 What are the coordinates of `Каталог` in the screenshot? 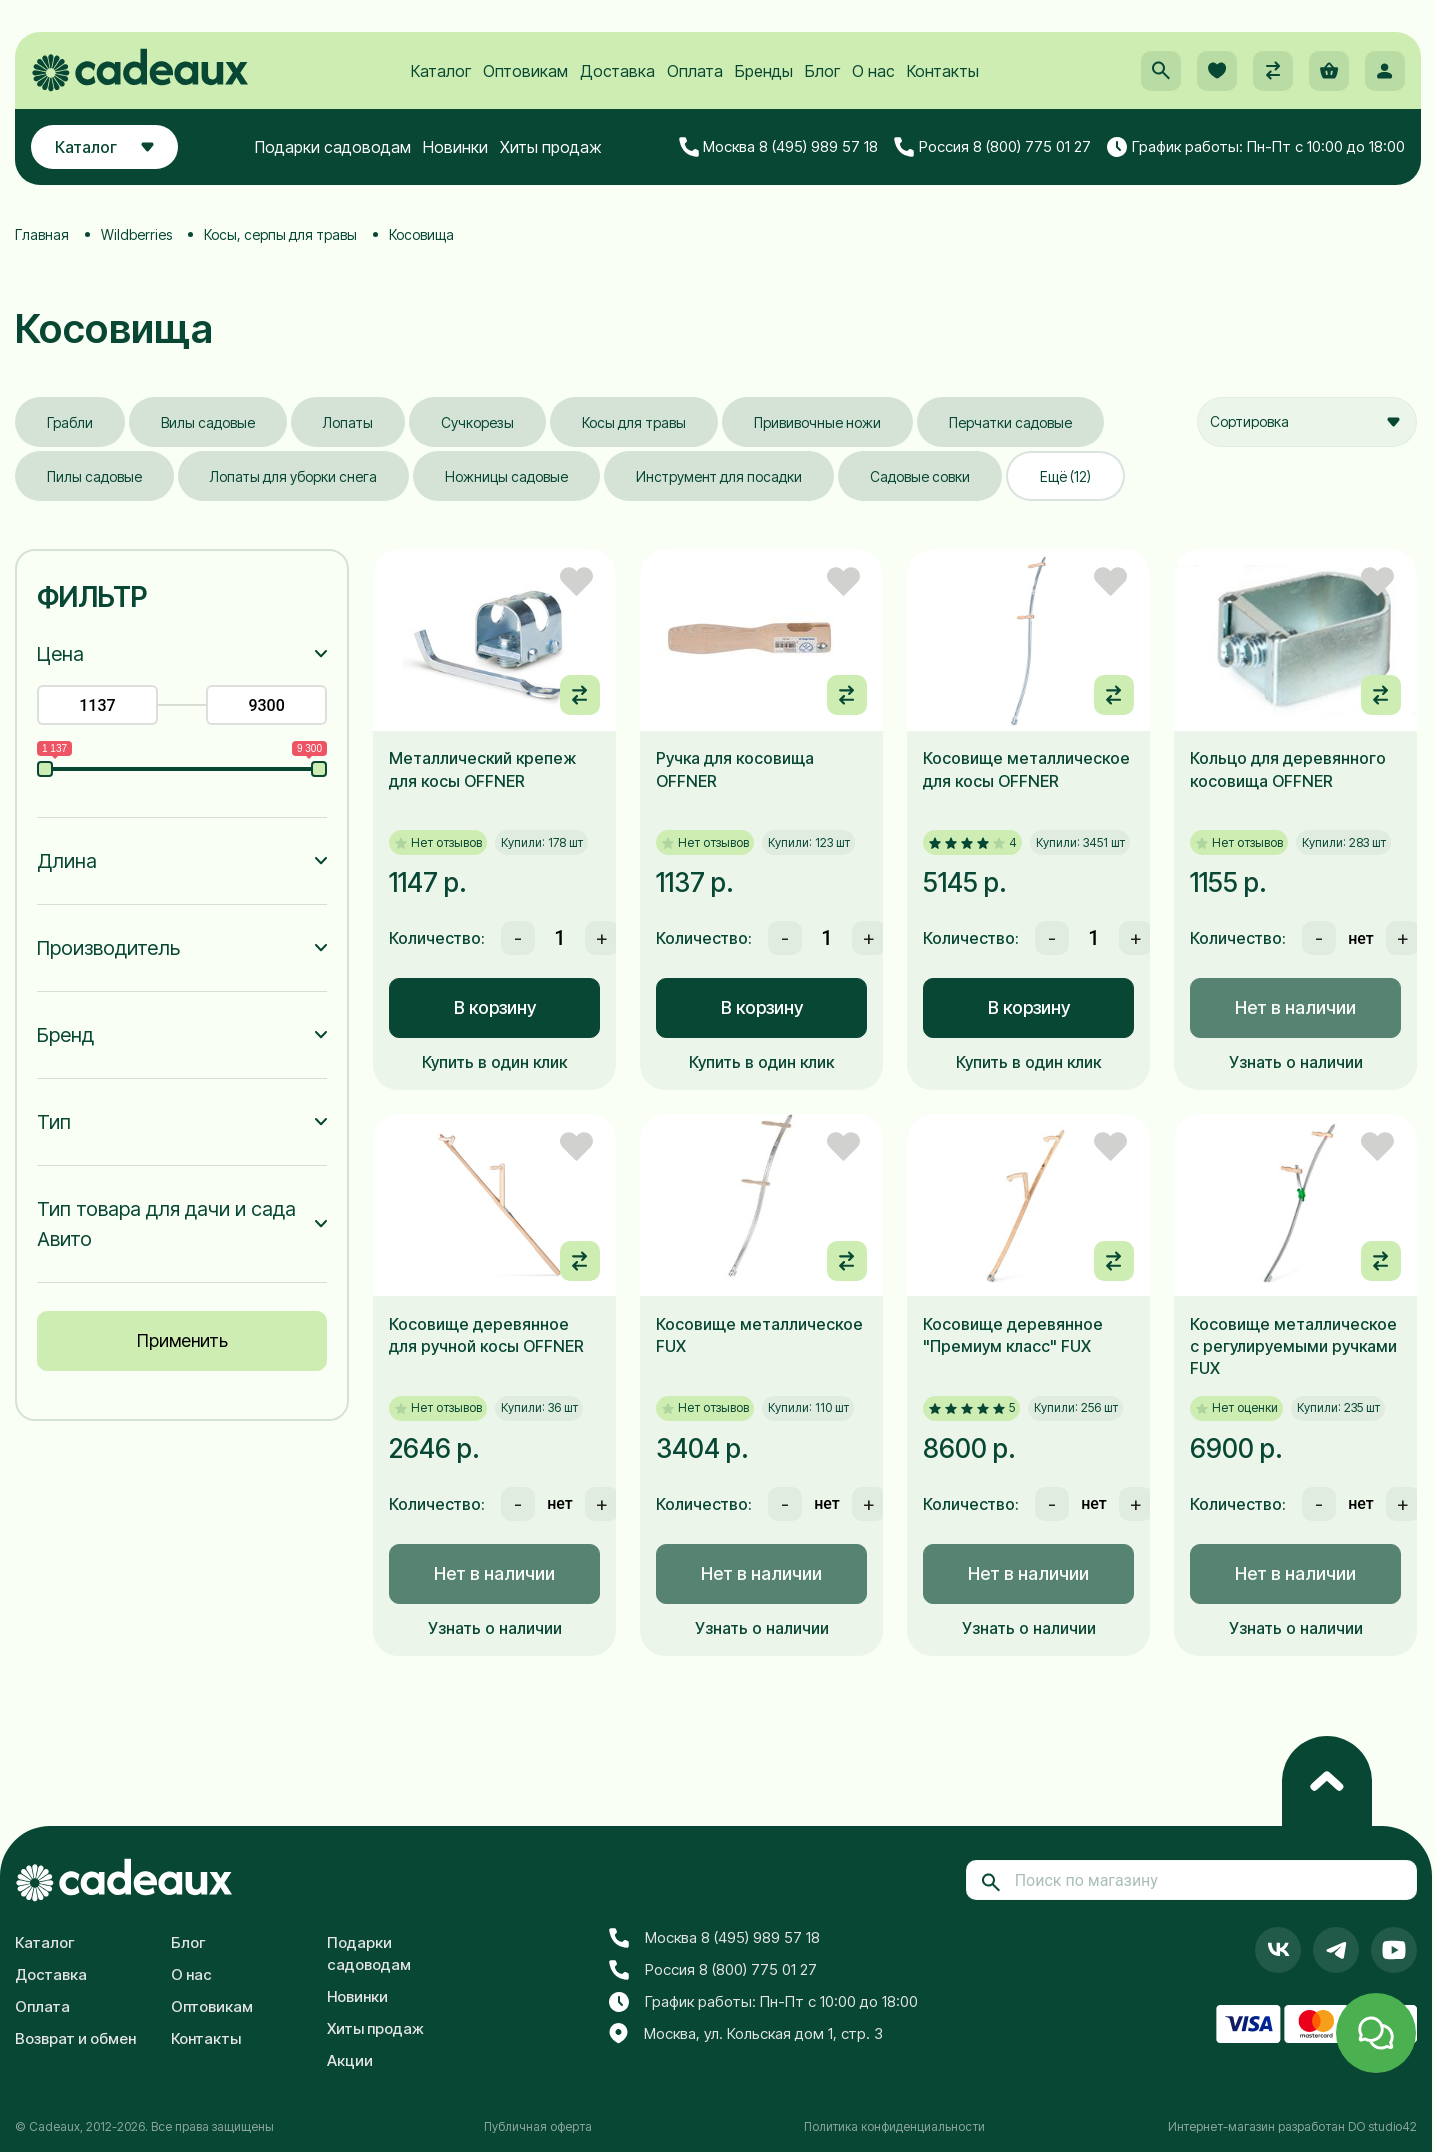 It's located at (441, 71).